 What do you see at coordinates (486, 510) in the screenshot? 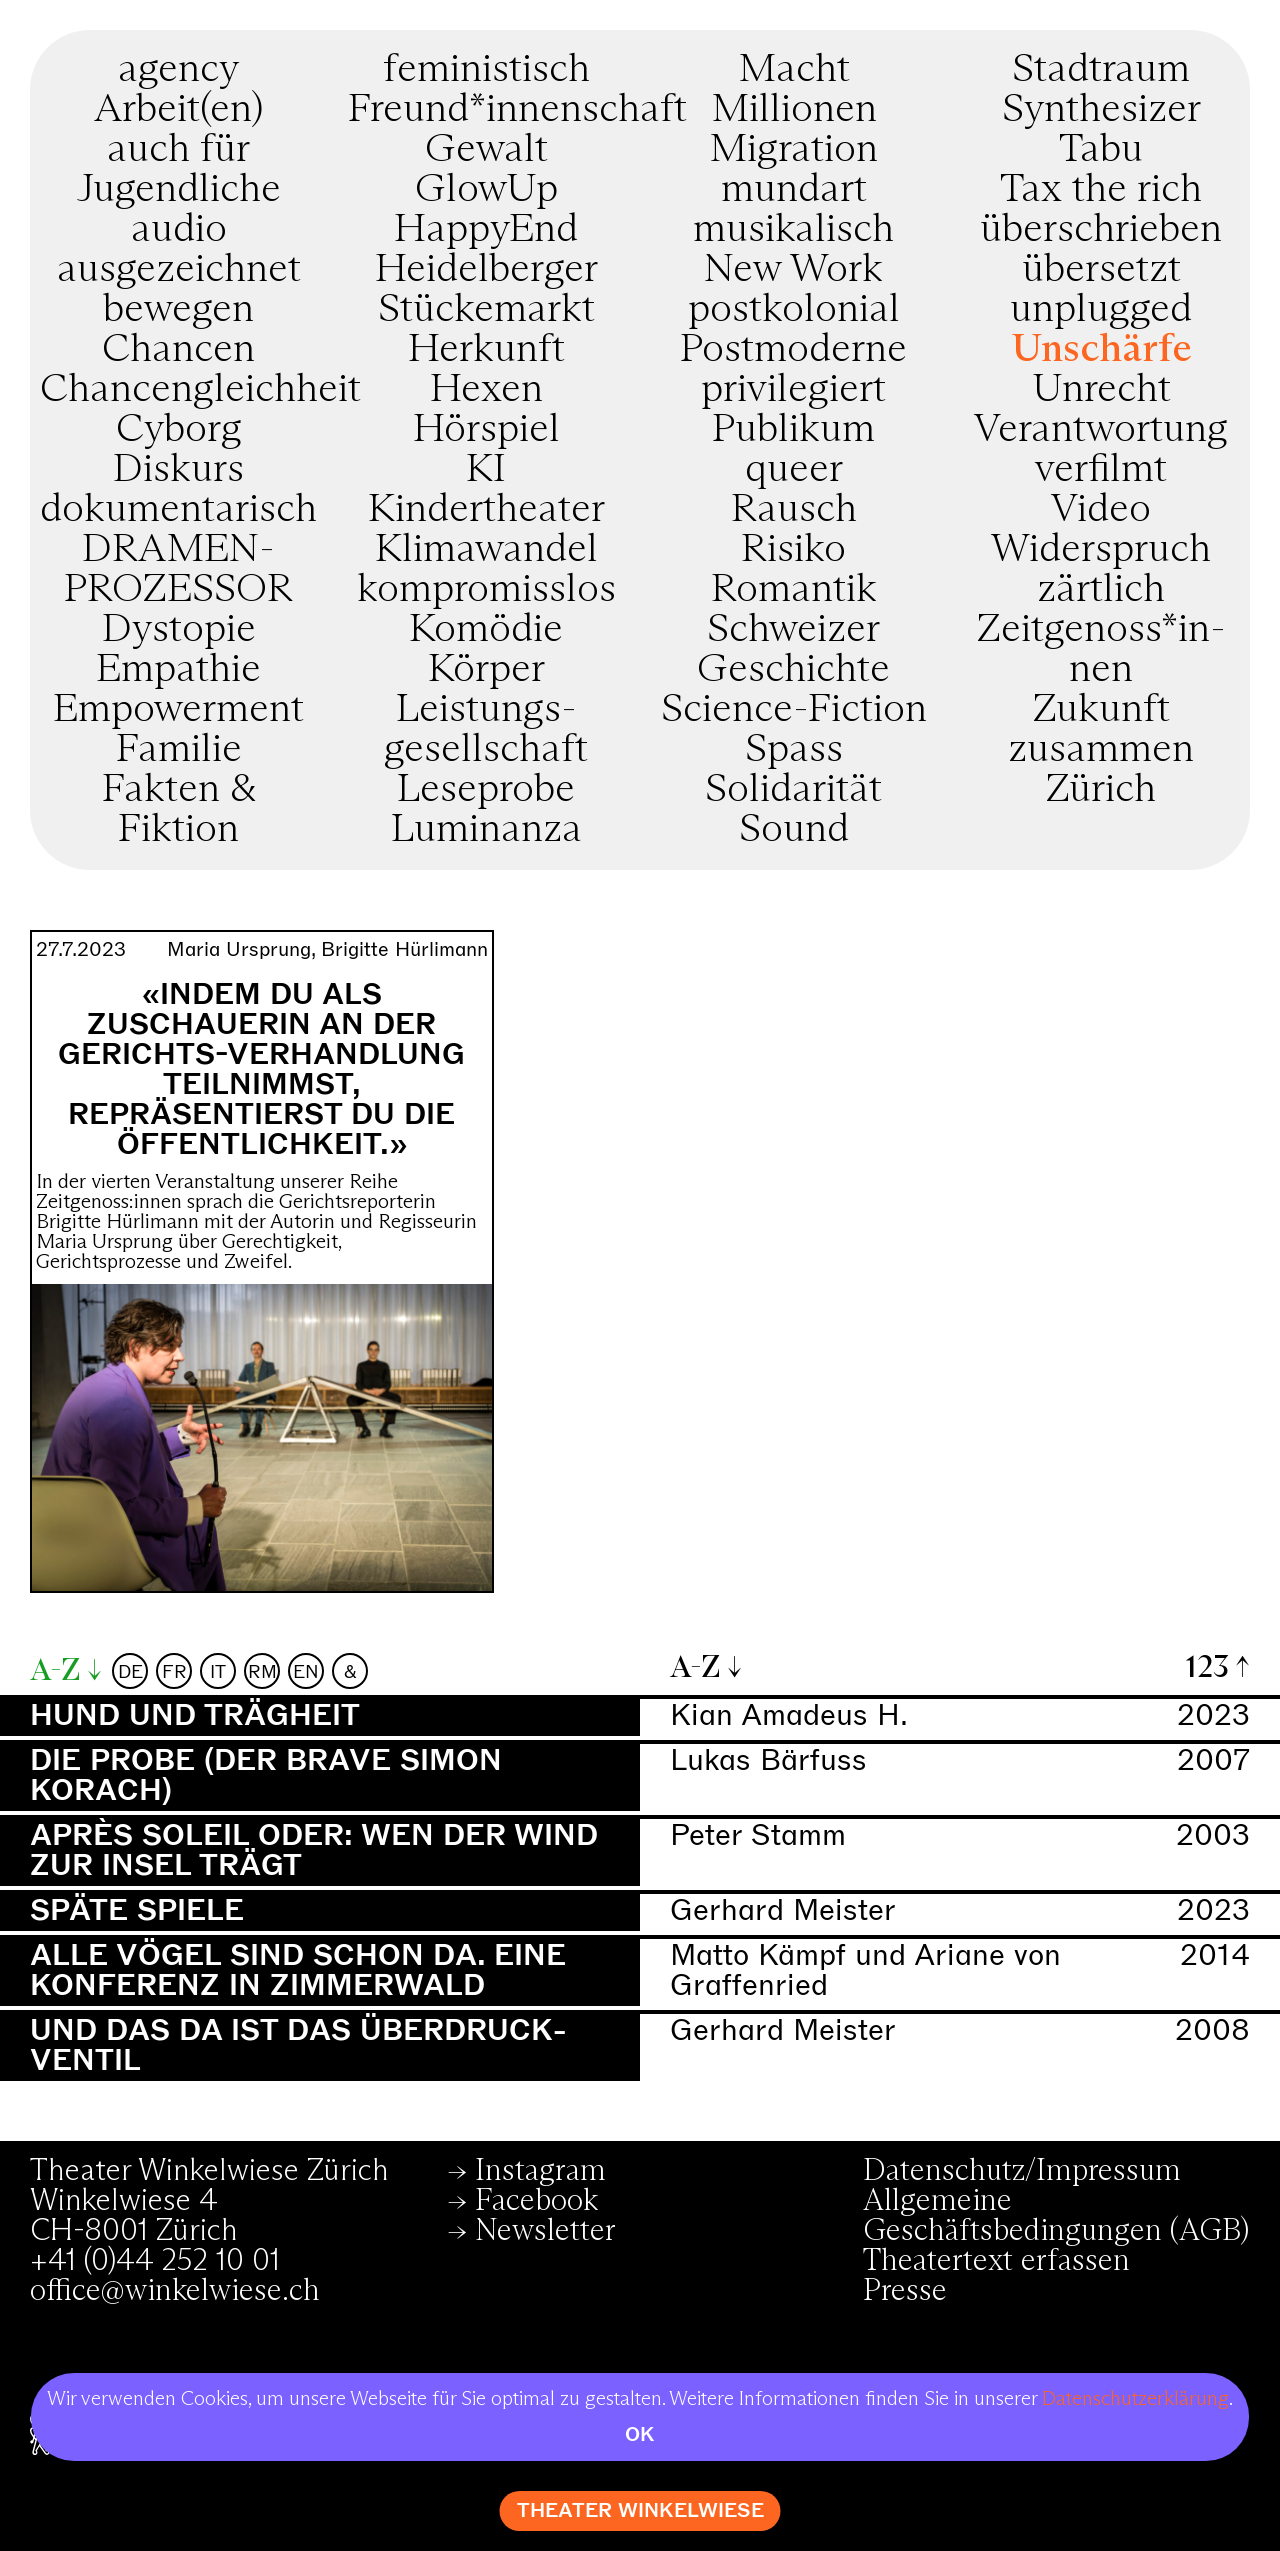
I see `Kindertheater` at bounding box center [486, 510].